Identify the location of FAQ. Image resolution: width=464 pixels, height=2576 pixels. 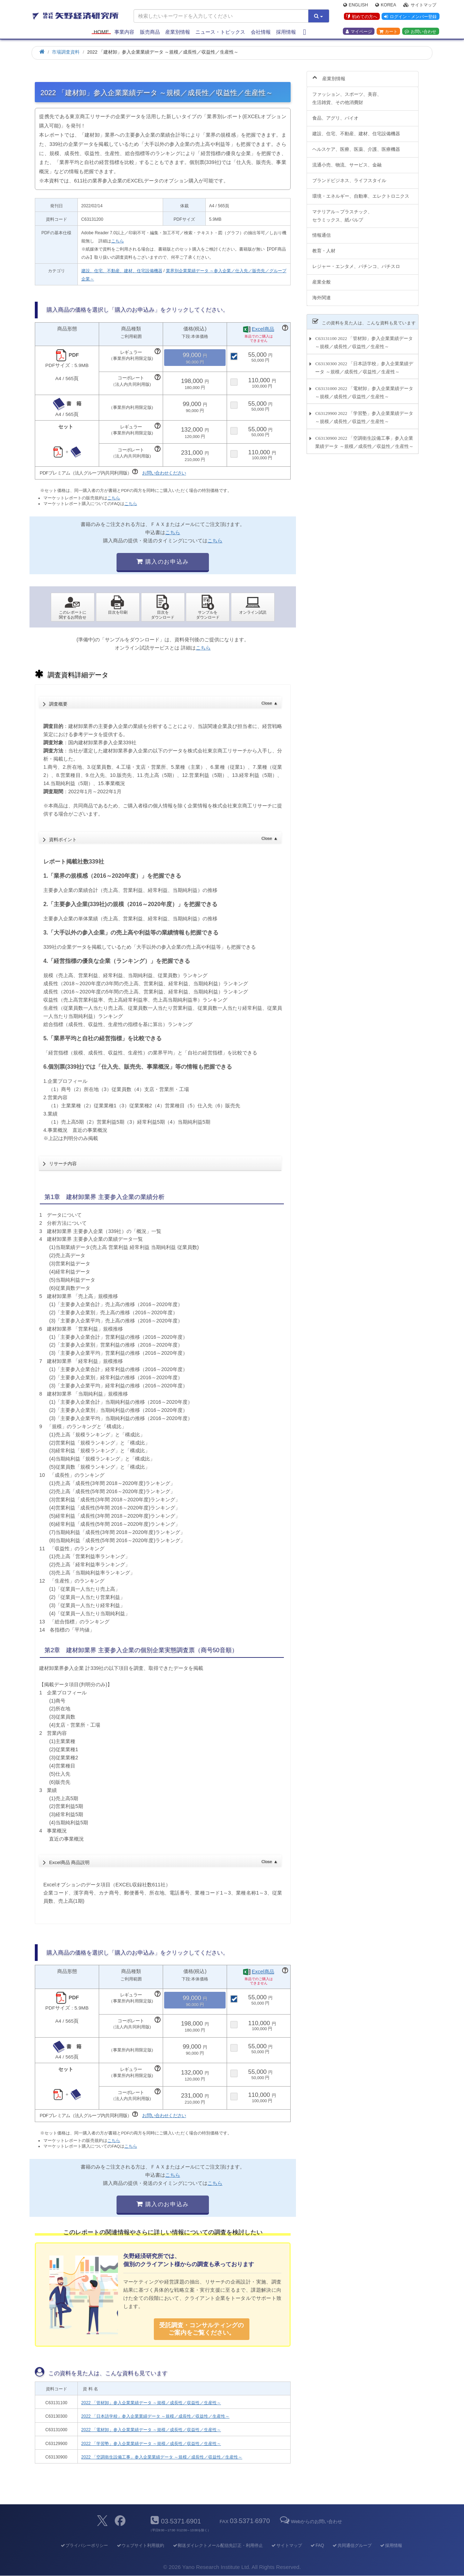
(317, 2545).